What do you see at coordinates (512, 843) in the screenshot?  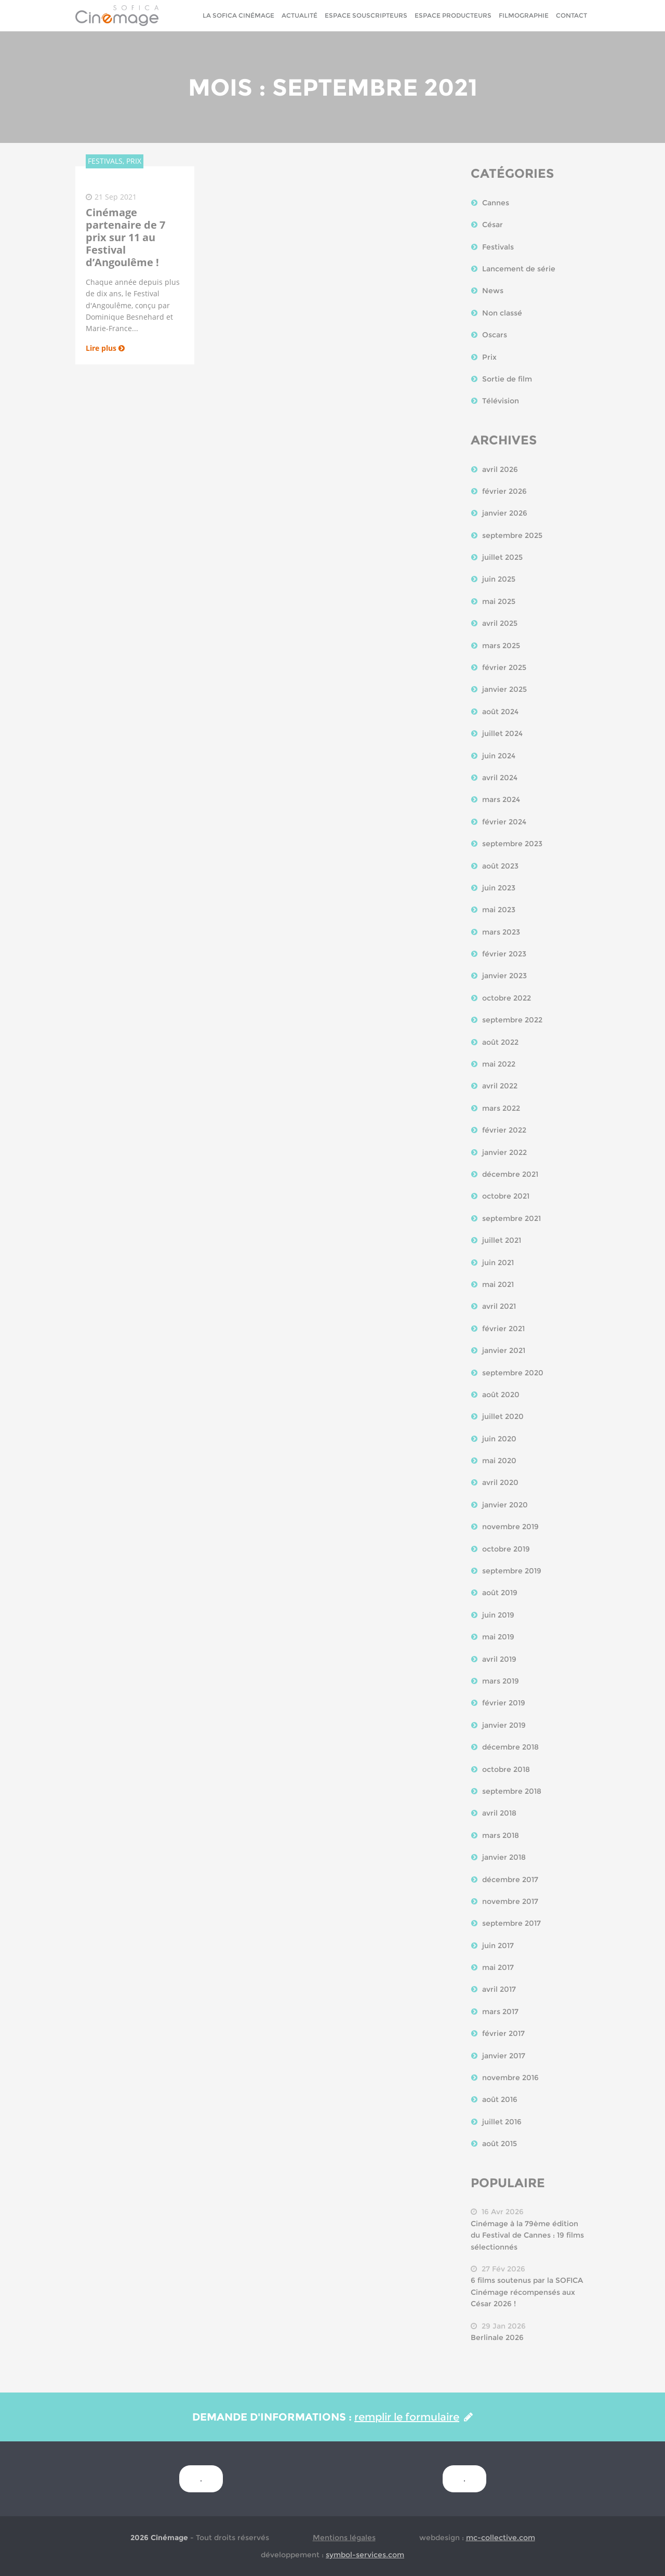 I see `septembre 2023` at bounding box center [512, 843].